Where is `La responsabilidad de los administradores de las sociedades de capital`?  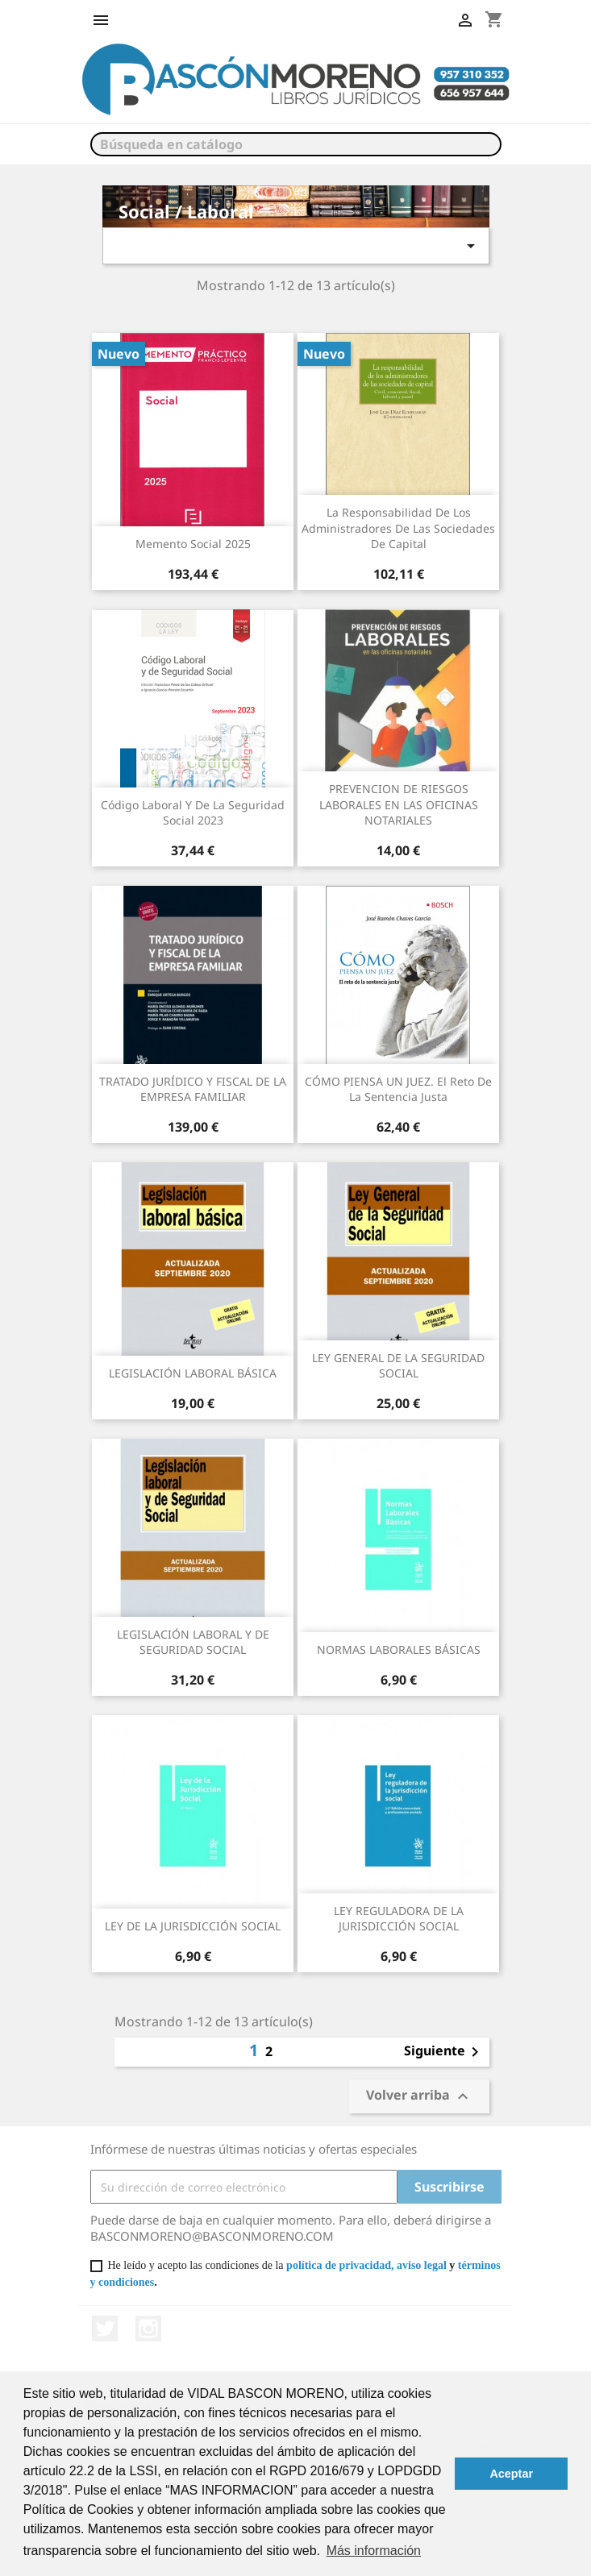
La responsabilidad de los administradores de las sociedades de capital is located at coordinates (398, 528).